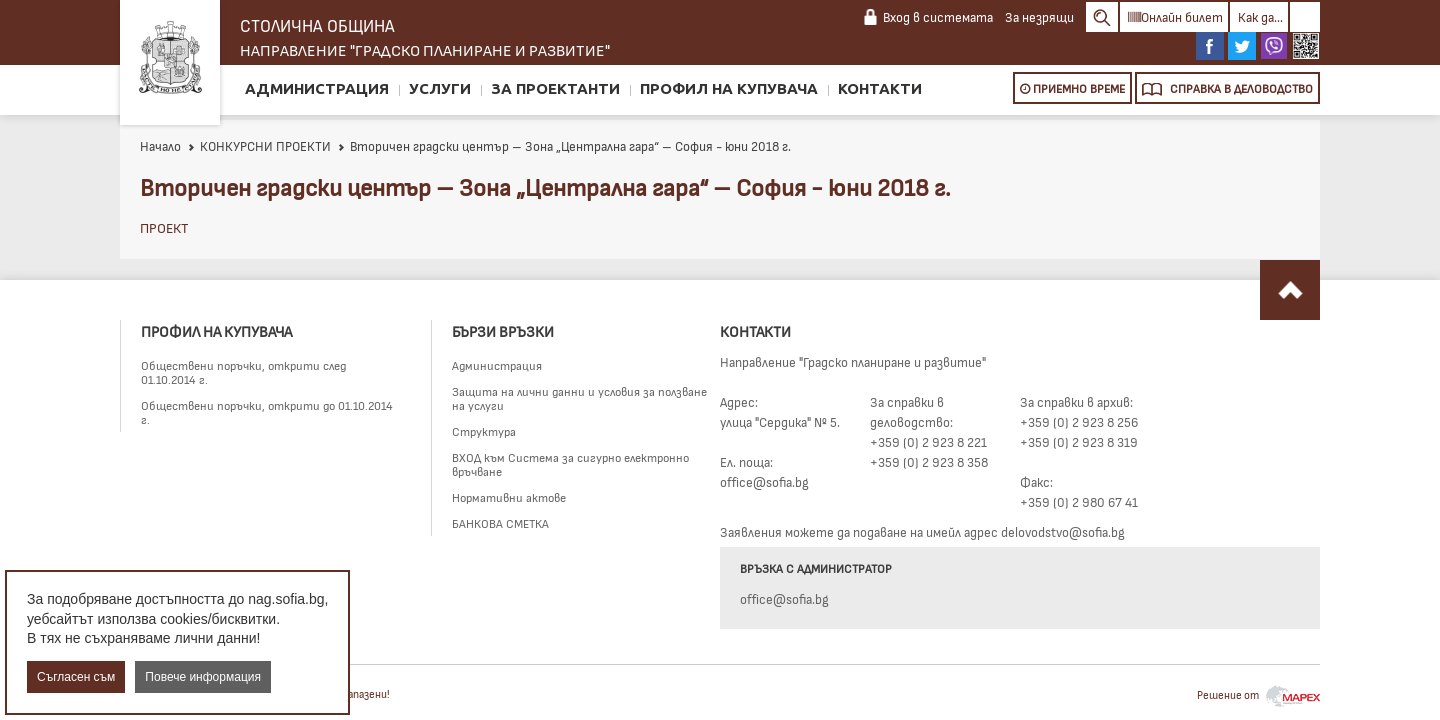  Describe the element at coordinates (203, 677) in the screenshot. I see `Повече информация` at that location.